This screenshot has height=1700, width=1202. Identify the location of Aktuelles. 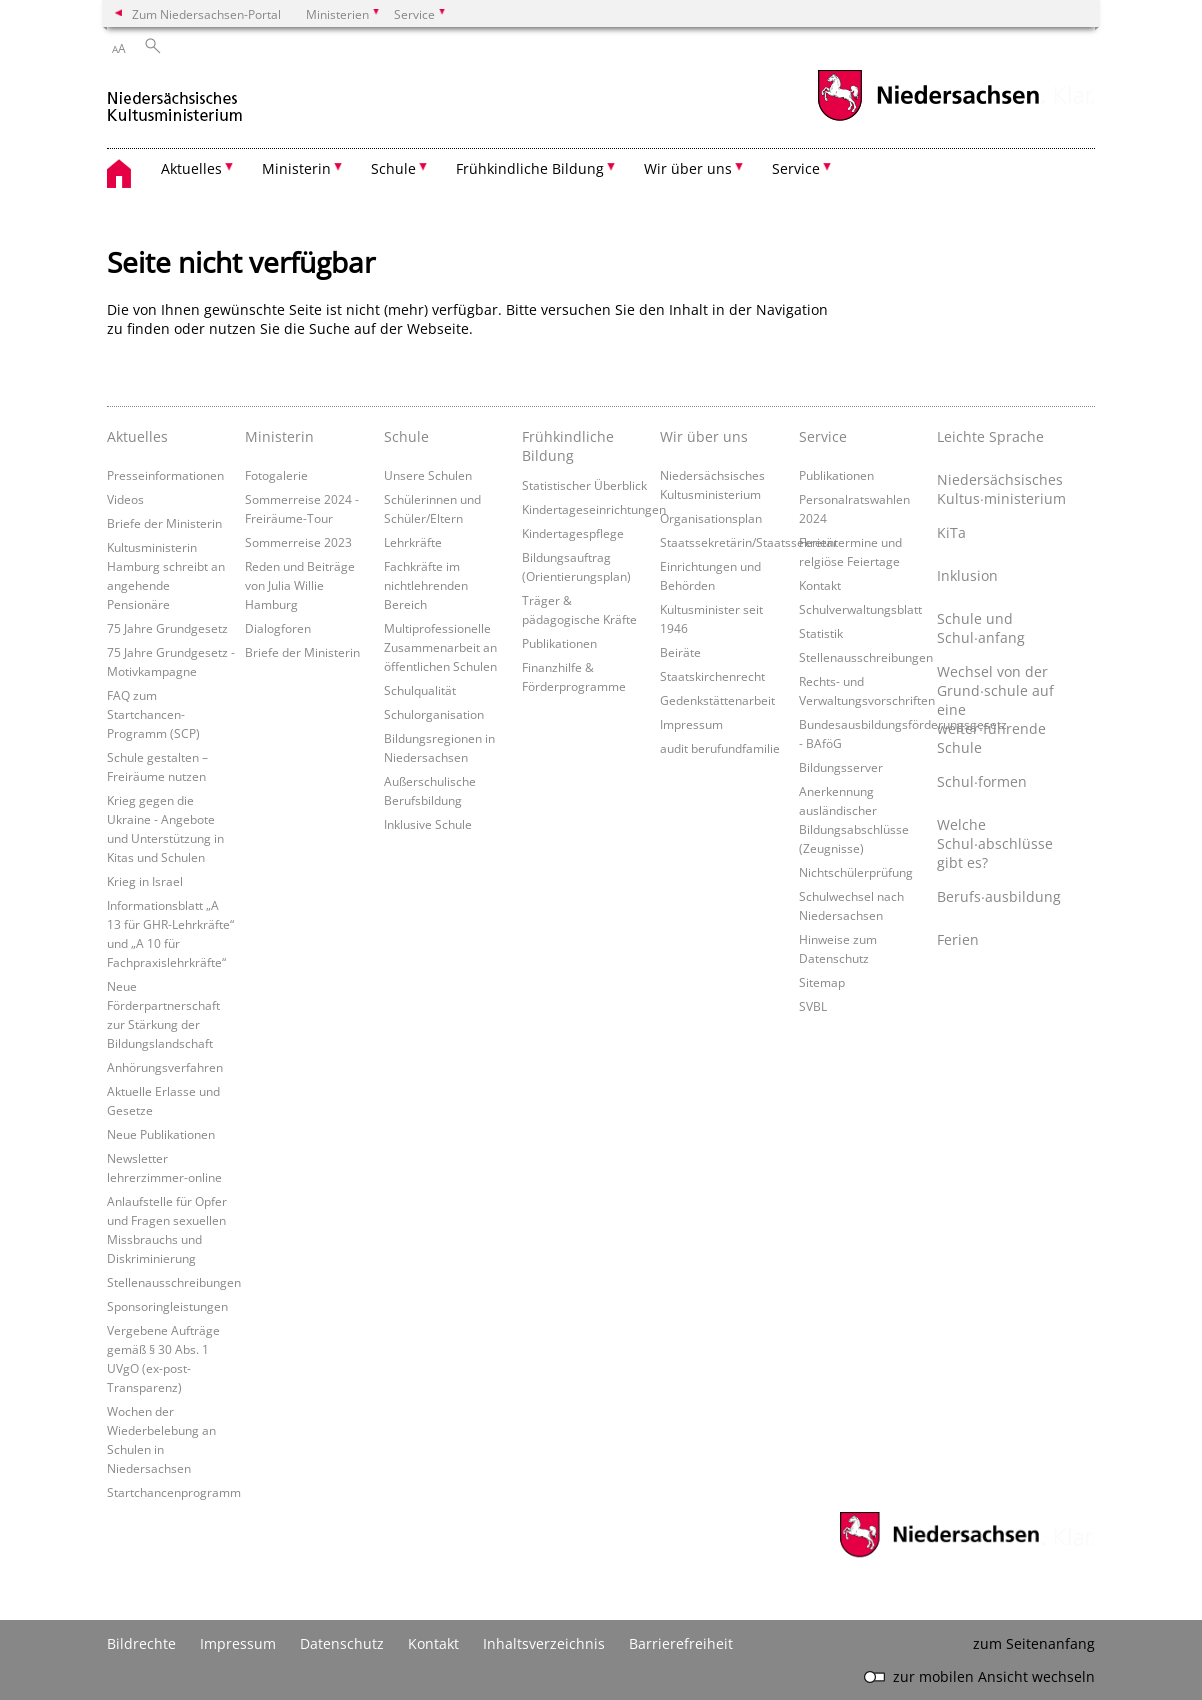
(137, 436).